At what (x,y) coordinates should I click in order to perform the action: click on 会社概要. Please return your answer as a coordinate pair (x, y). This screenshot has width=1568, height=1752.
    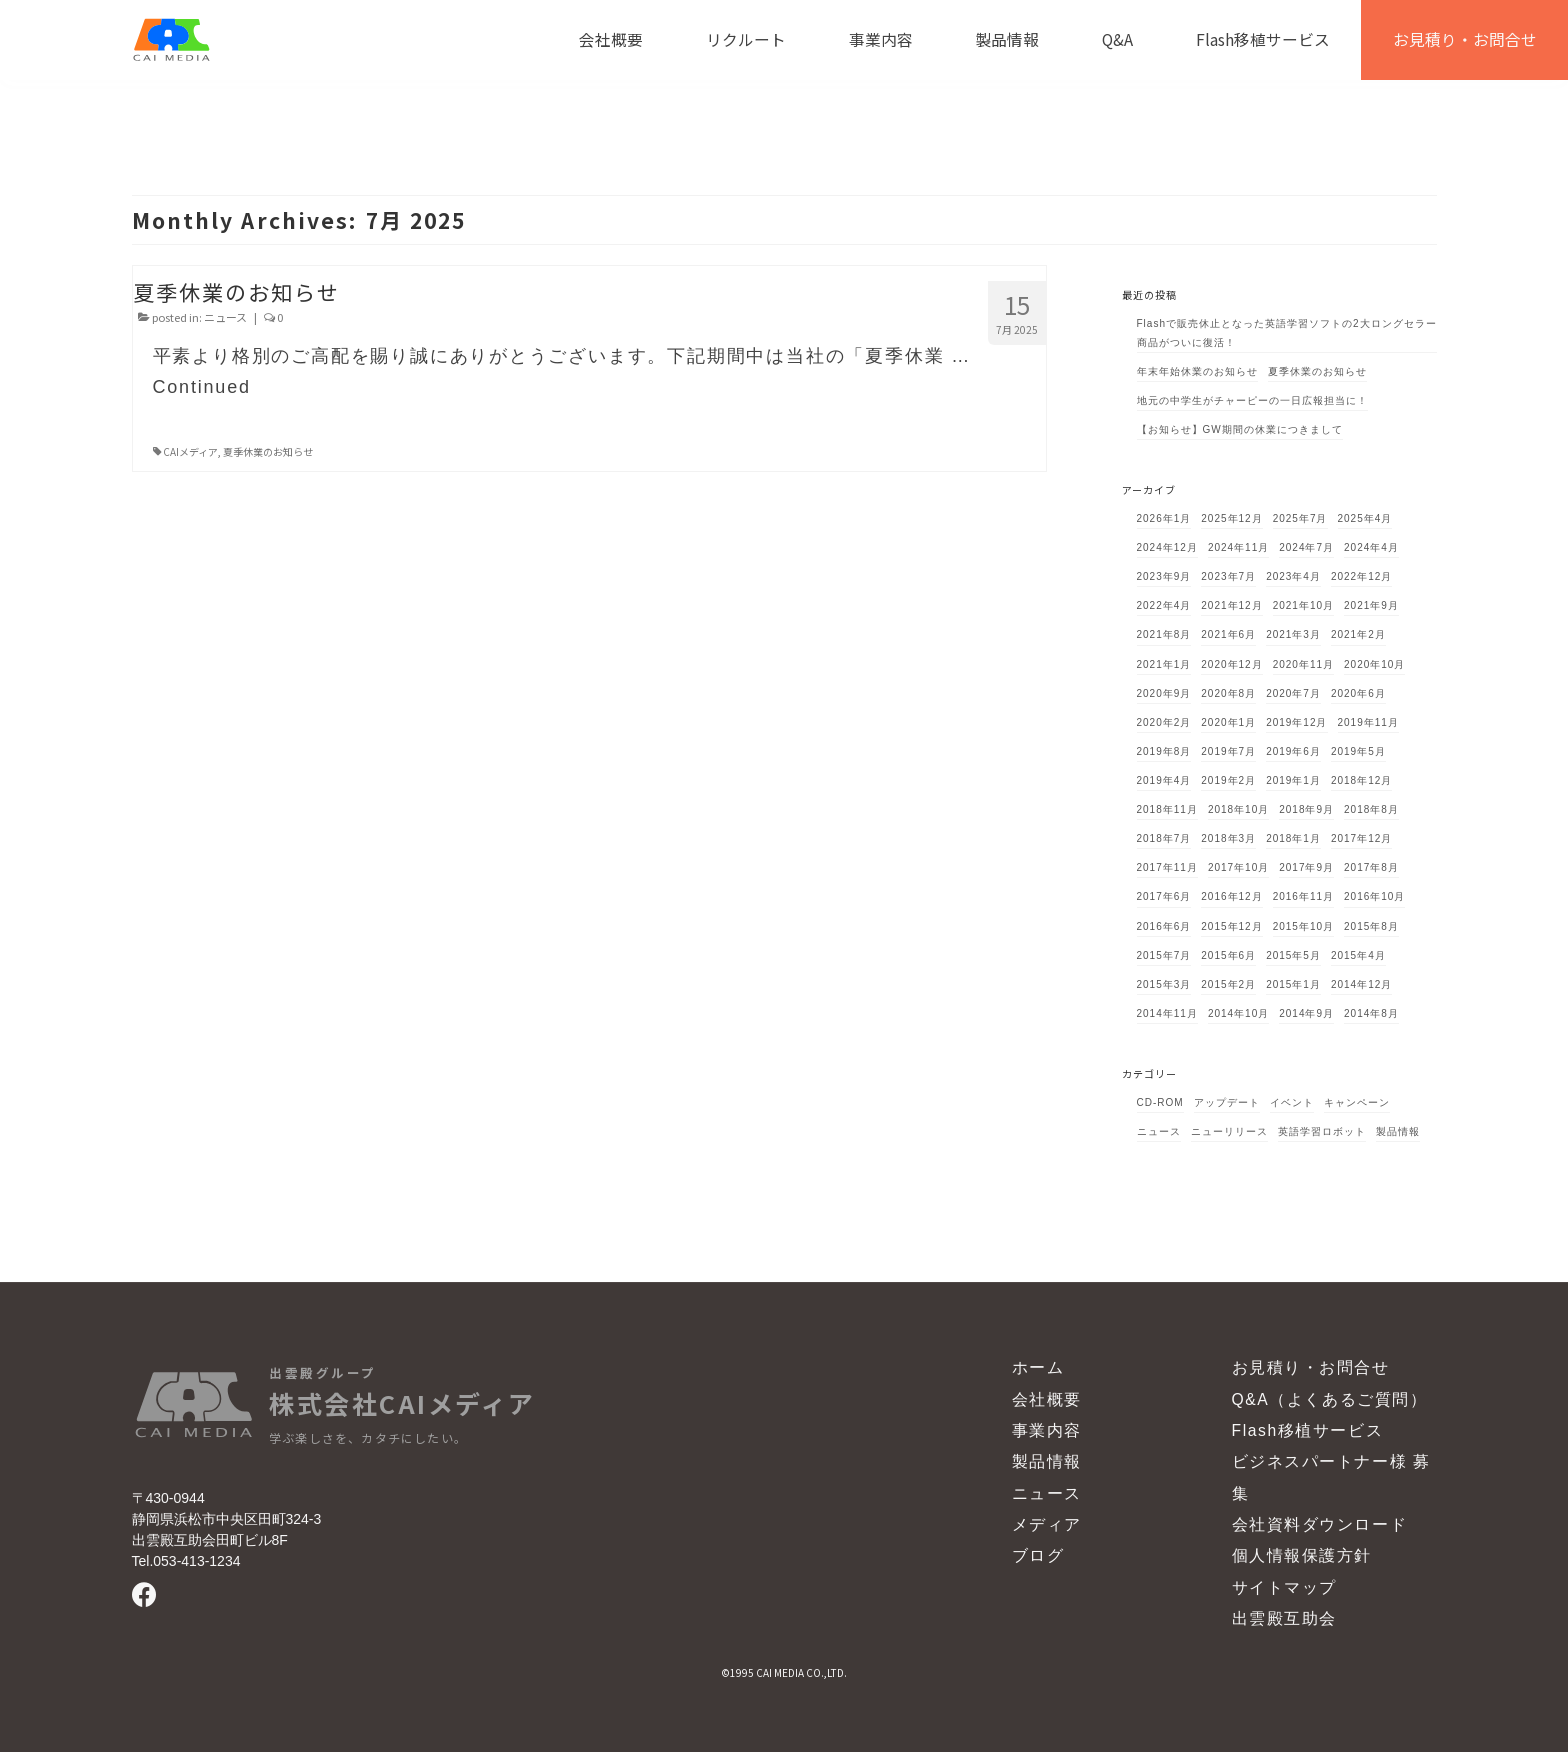
    Looking at the image, I should click on (1047, 1399).